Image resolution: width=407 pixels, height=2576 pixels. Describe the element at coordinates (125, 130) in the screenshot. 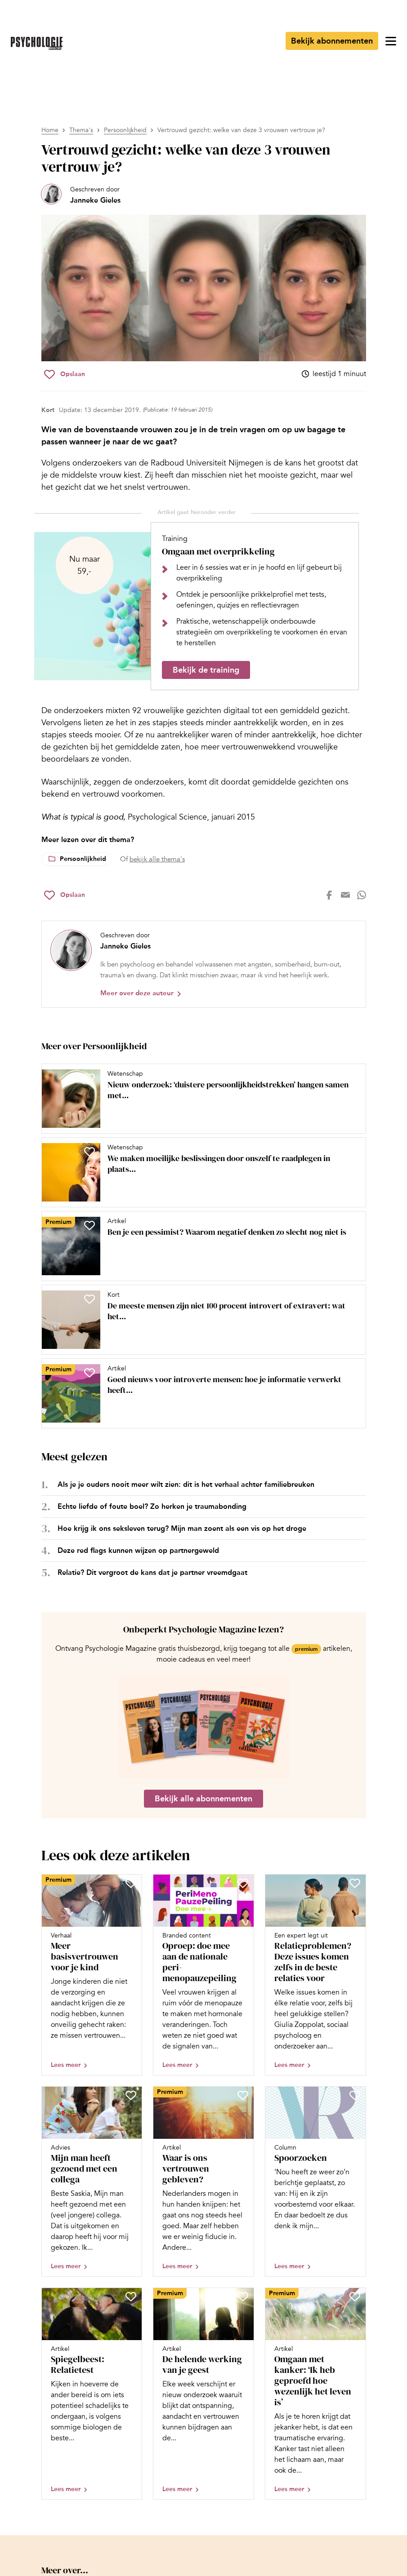

I see `Persoonlijkheid` at that location.